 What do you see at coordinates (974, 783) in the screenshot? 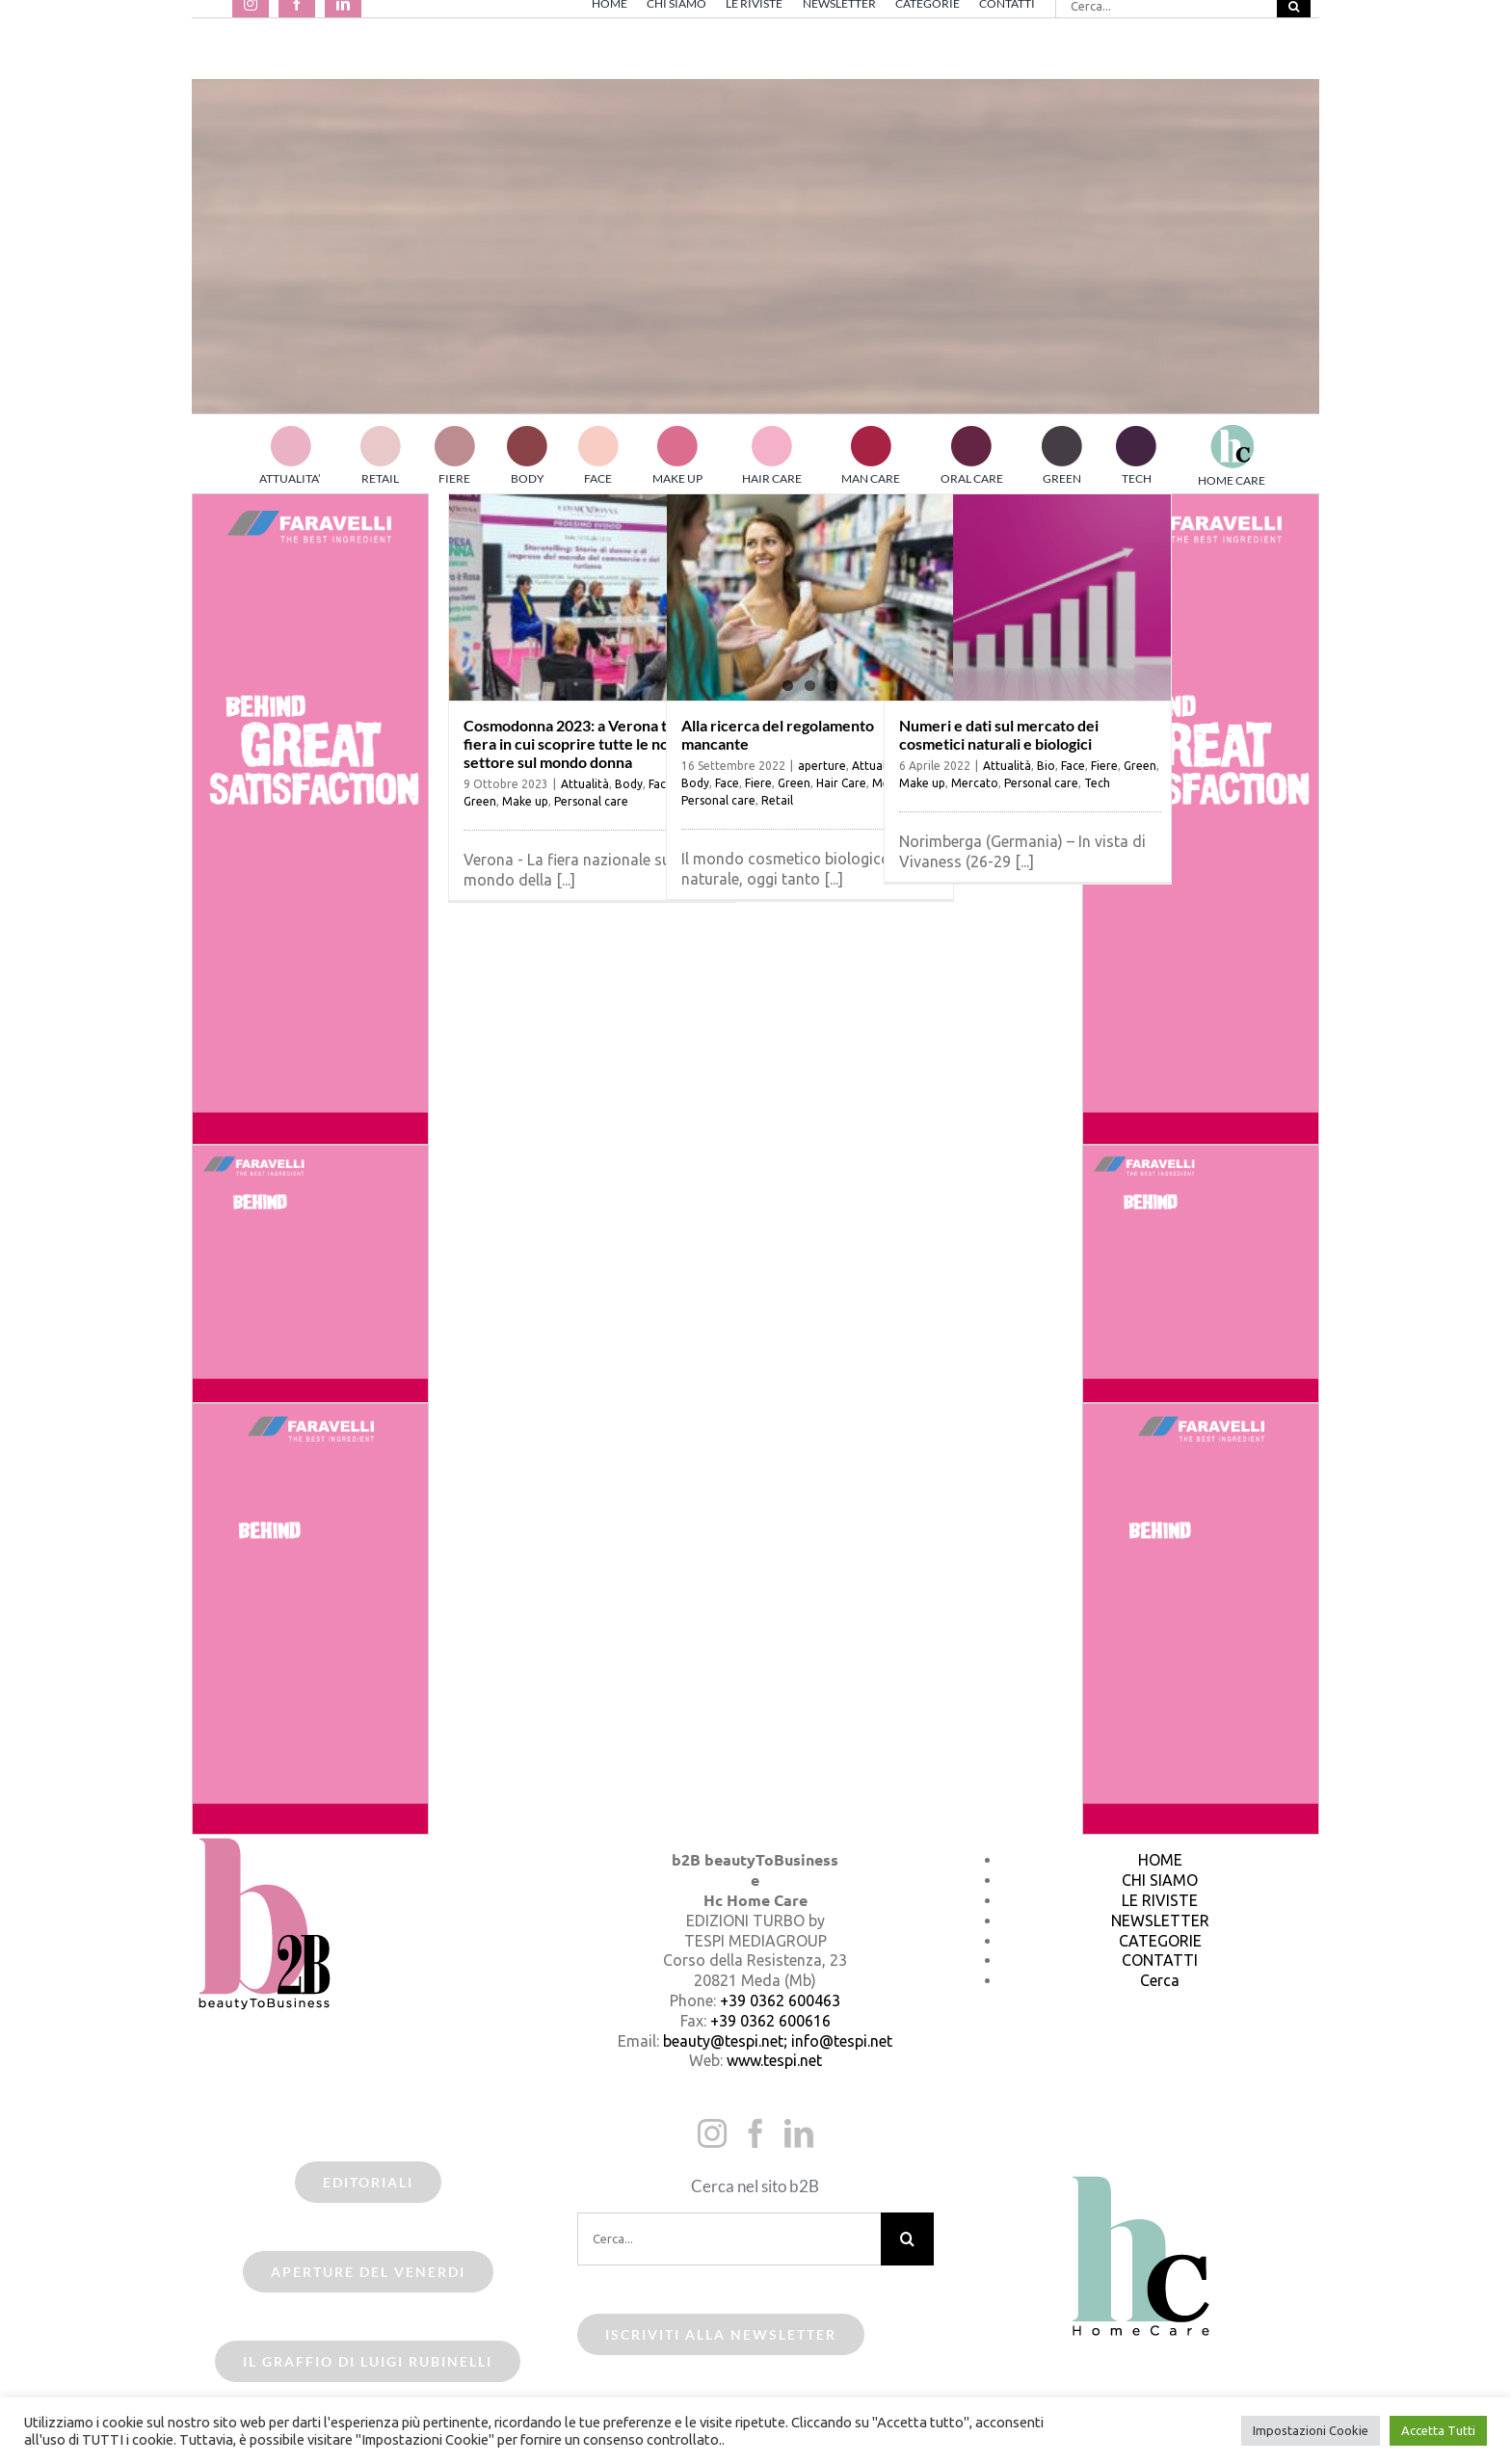
I see `Mercato` at bounding box center [974, 783].